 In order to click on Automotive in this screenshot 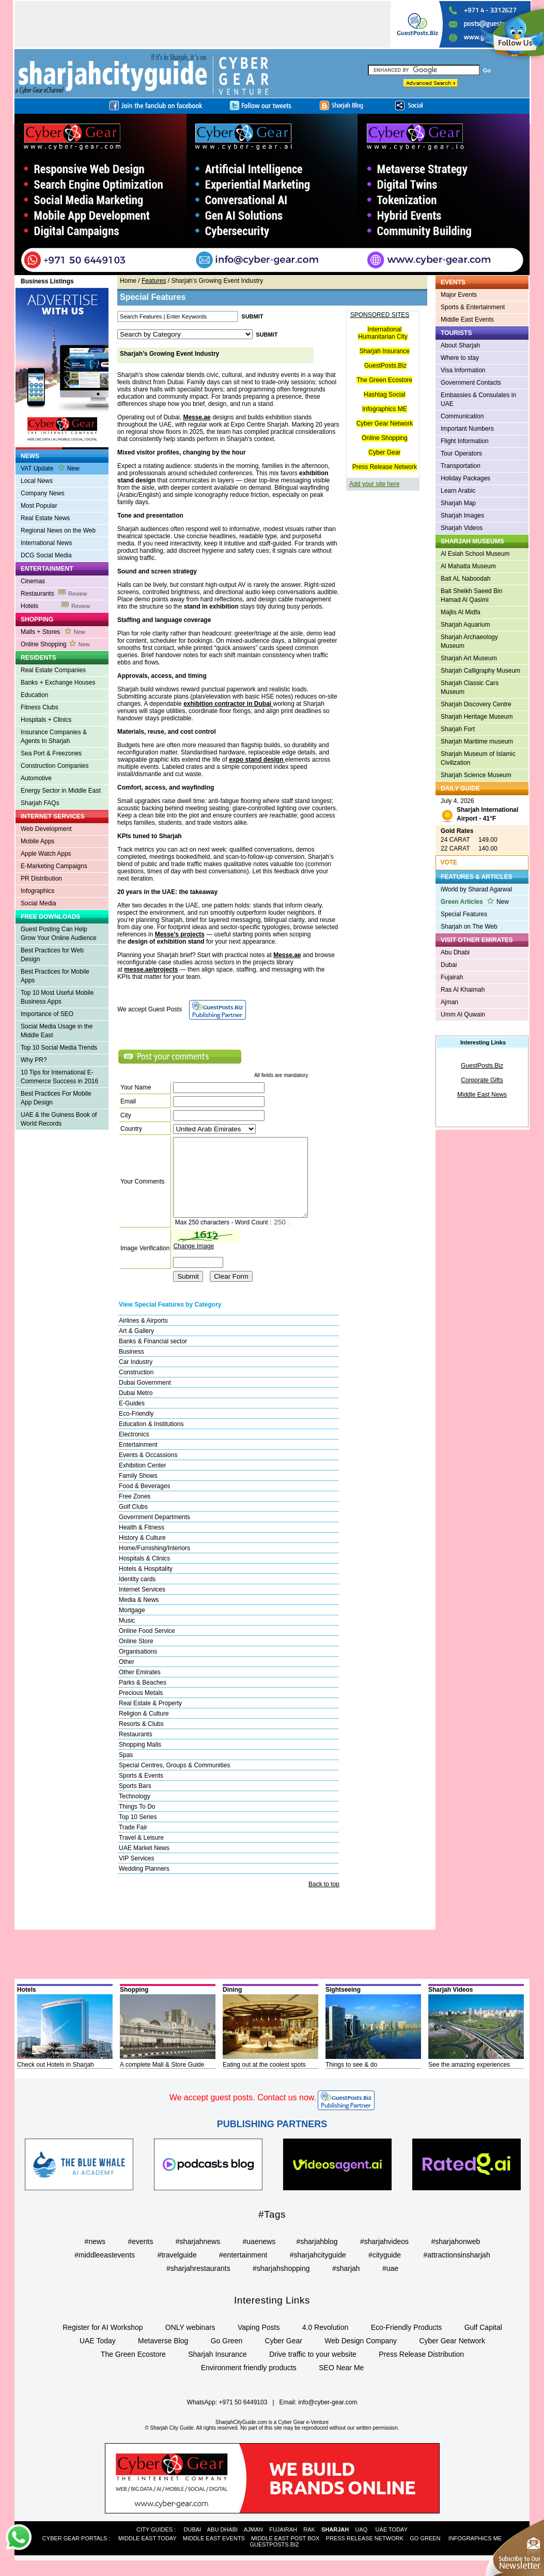, I will do `click(36, 778)`.